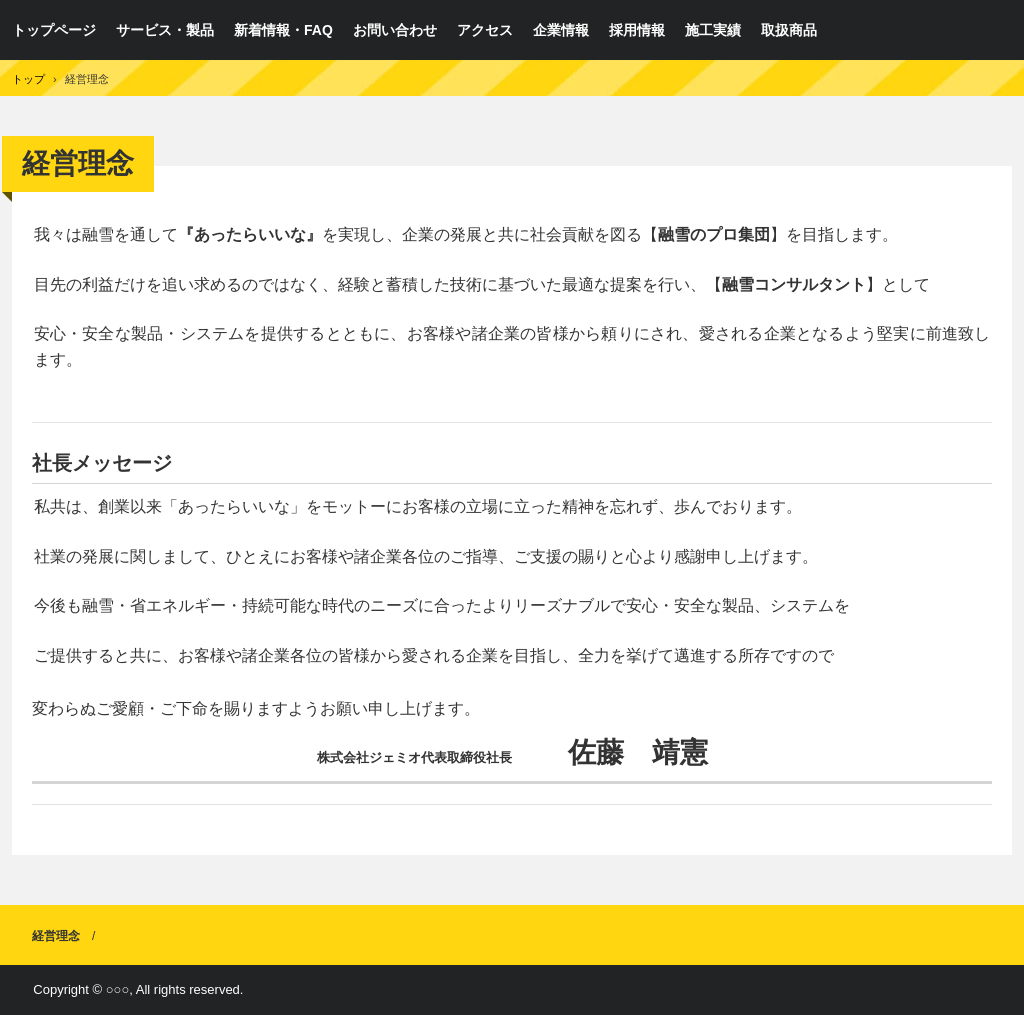 The width and height of the screenshot is (1024, 1015). What do you see at coordinates (713, 30) in the screenshot?
I see `施工実績` at bounding box center [713, 30].